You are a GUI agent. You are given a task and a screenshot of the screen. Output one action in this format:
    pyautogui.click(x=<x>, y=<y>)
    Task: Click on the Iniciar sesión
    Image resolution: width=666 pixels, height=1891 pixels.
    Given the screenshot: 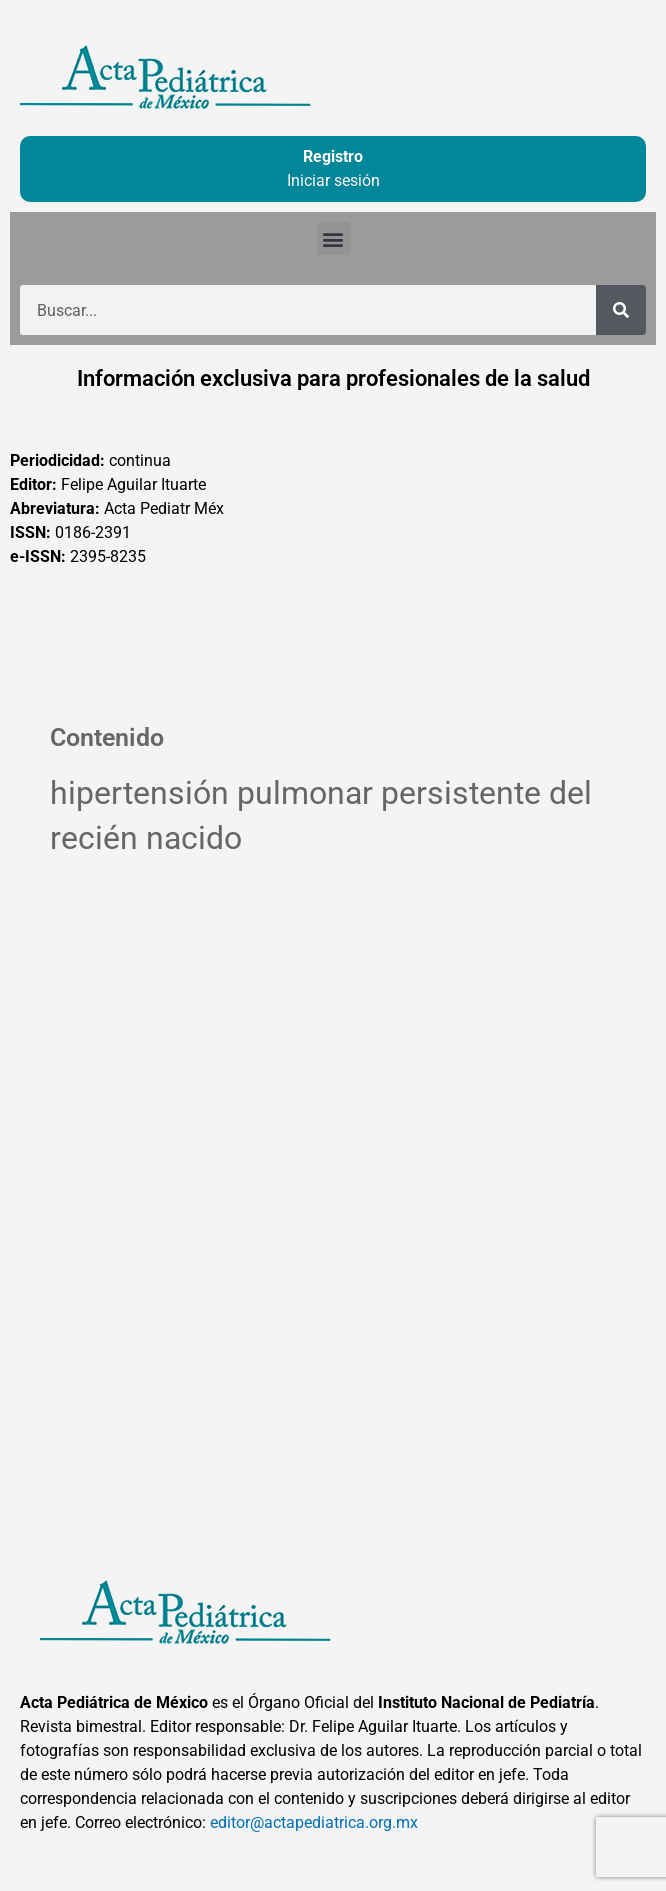 What is the action you would take?
    pyautogui.click(x=333, y=180)
    